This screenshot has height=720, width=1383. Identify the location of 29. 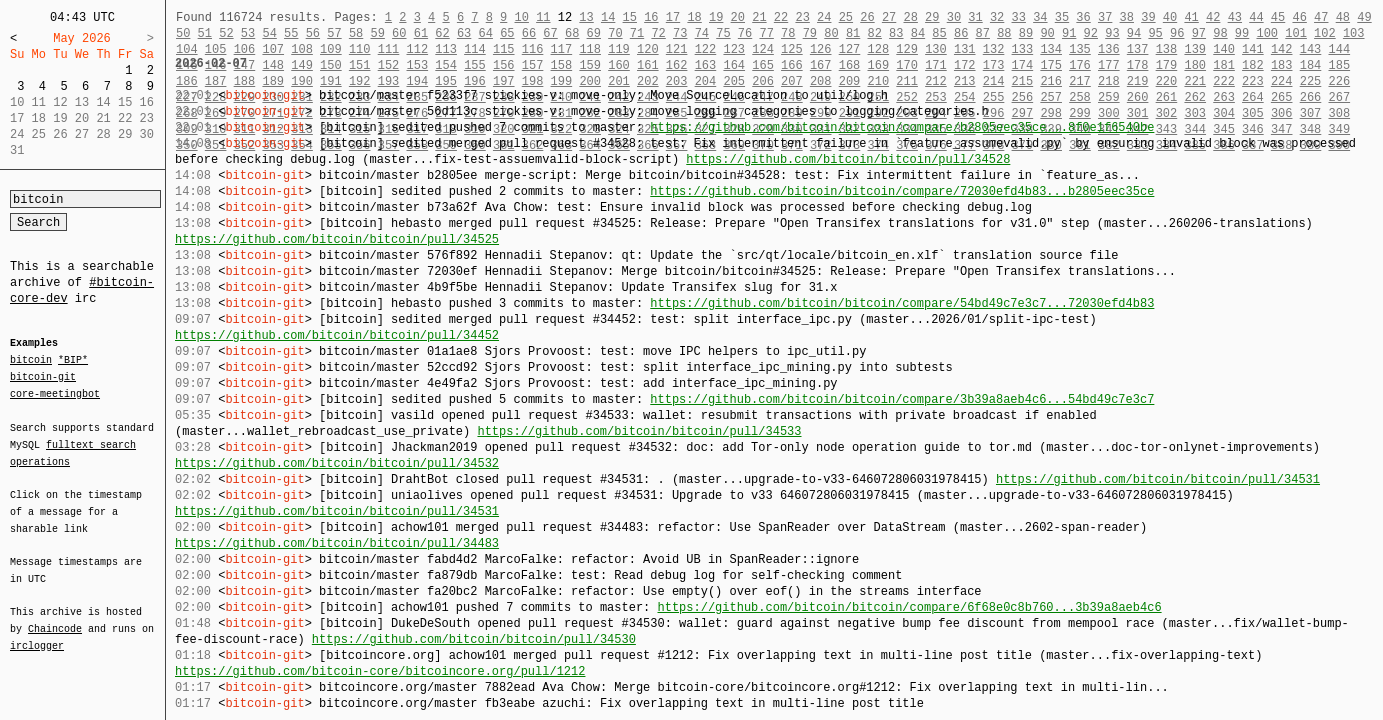
(932, 17).